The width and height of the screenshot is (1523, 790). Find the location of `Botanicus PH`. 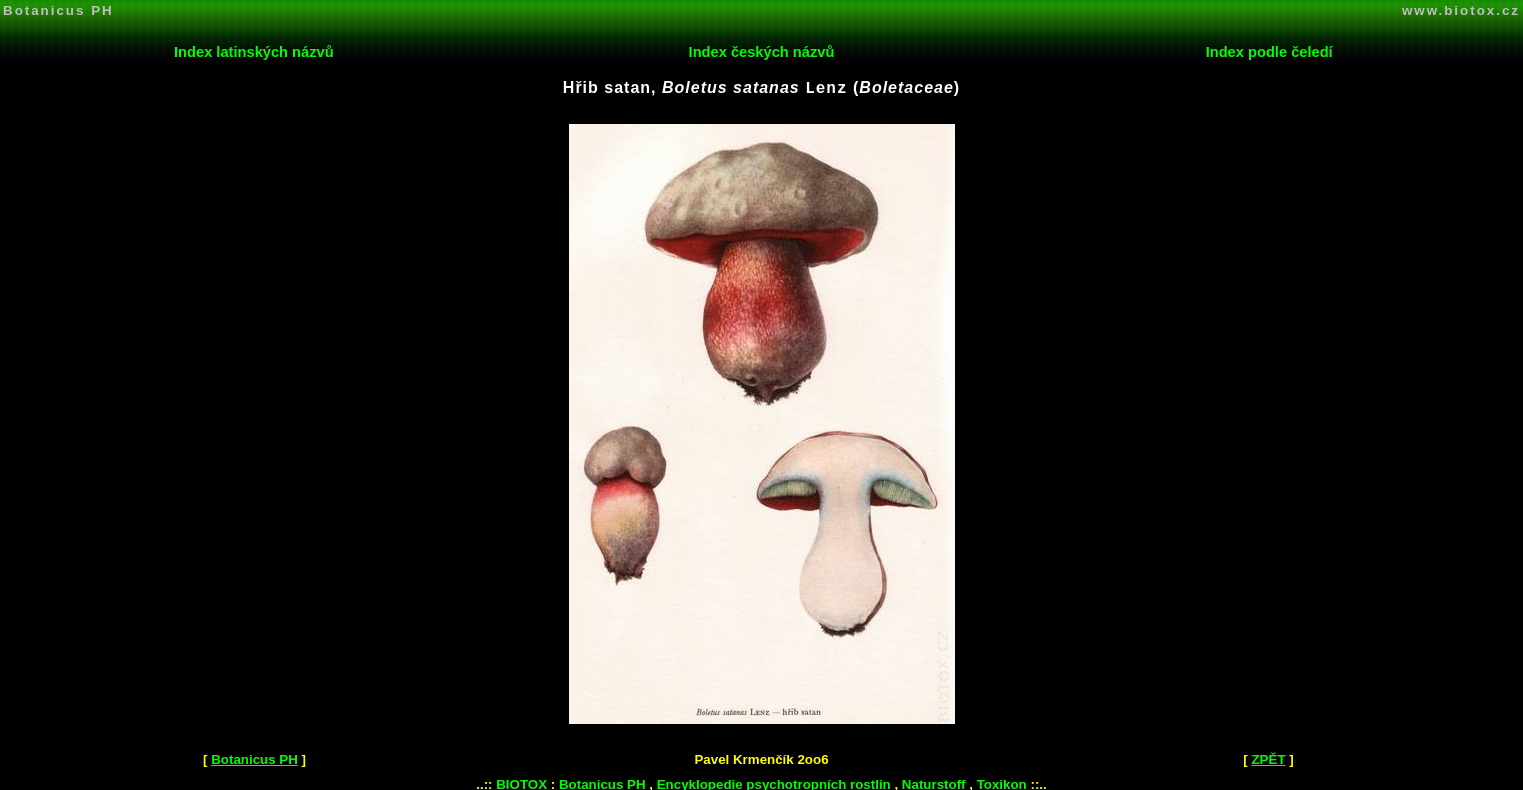

Botanicus PH is located at coordinates (58, 10).